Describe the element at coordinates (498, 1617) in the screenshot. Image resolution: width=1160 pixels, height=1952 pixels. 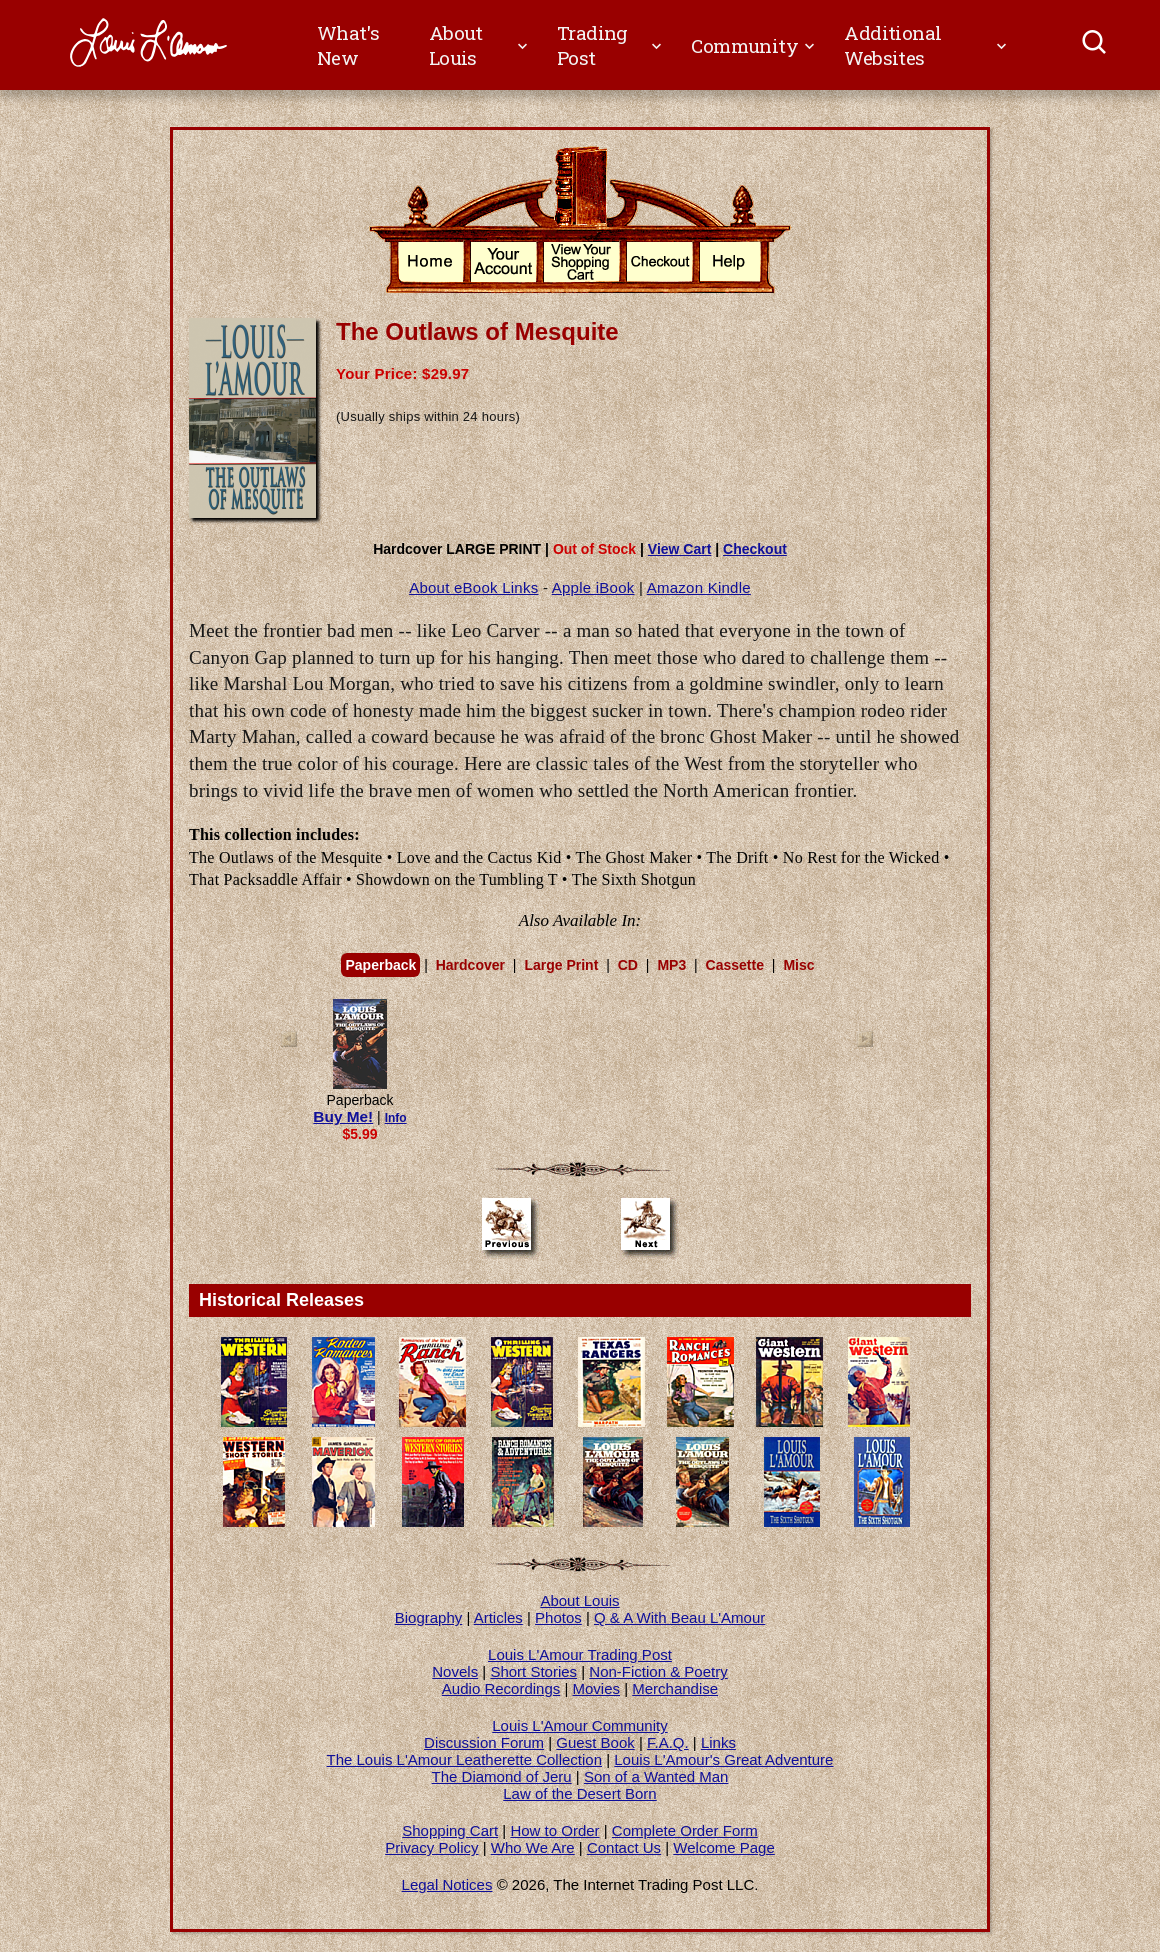
I see `Articles` at that location.